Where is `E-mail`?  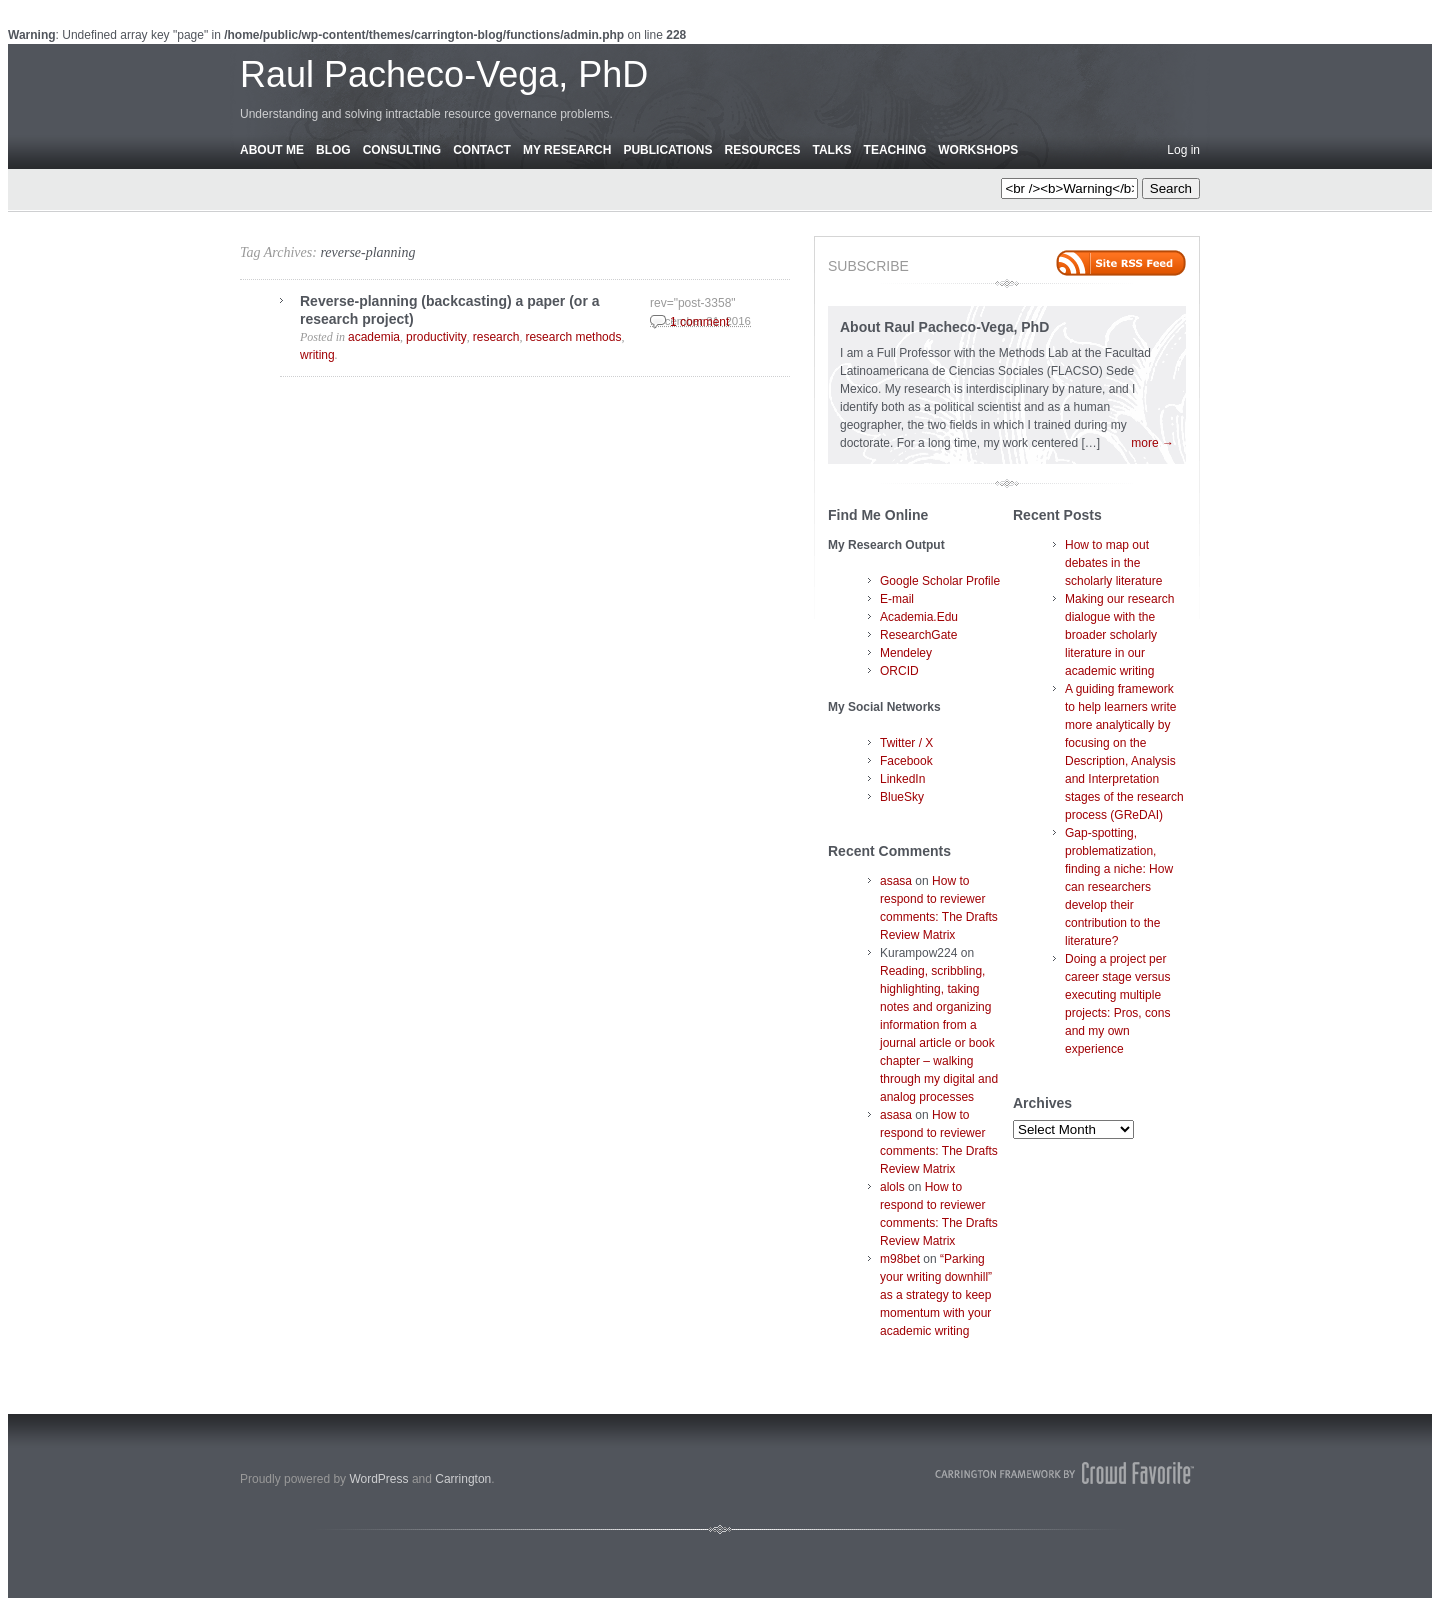
E-mail is located at coordinates (897, 599).